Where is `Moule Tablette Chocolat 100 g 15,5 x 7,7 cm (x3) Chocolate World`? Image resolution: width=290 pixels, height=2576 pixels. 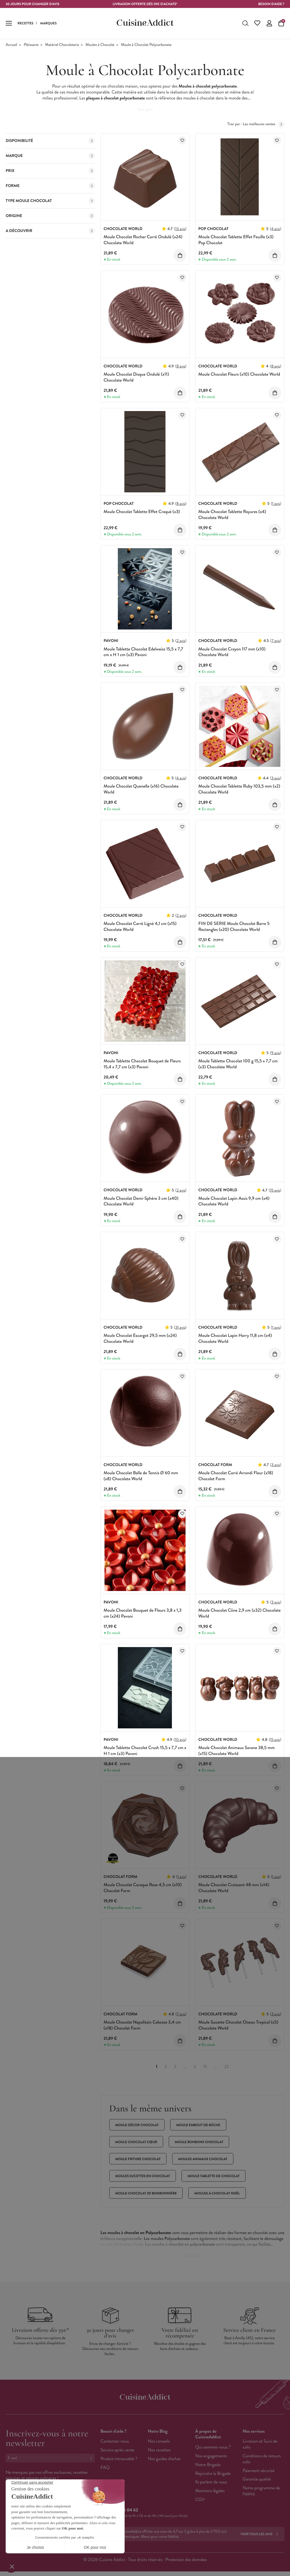
Moule Tablette Chocolat 100 g 15,5 x 7,7 cm (x3) Chocolate World is located at coordinates (238, 1064).